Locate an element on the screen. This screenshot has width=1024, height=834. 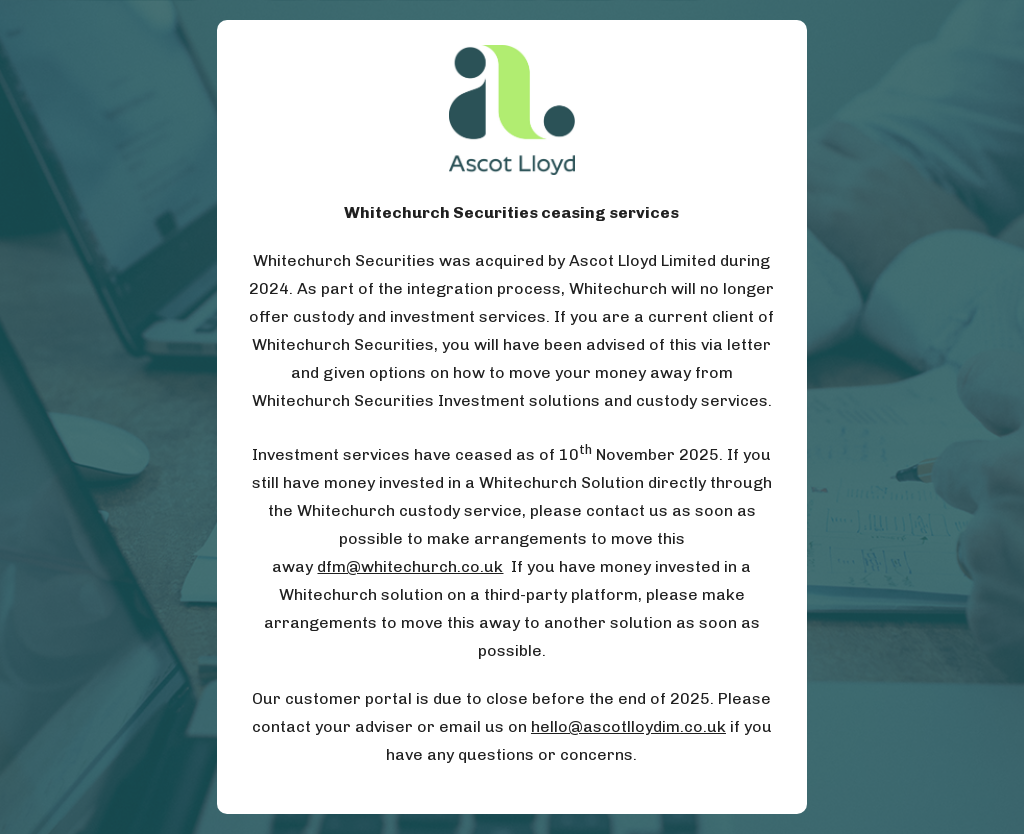
dfm@whitechurch.co.uk is located at coordinates (410, 566).